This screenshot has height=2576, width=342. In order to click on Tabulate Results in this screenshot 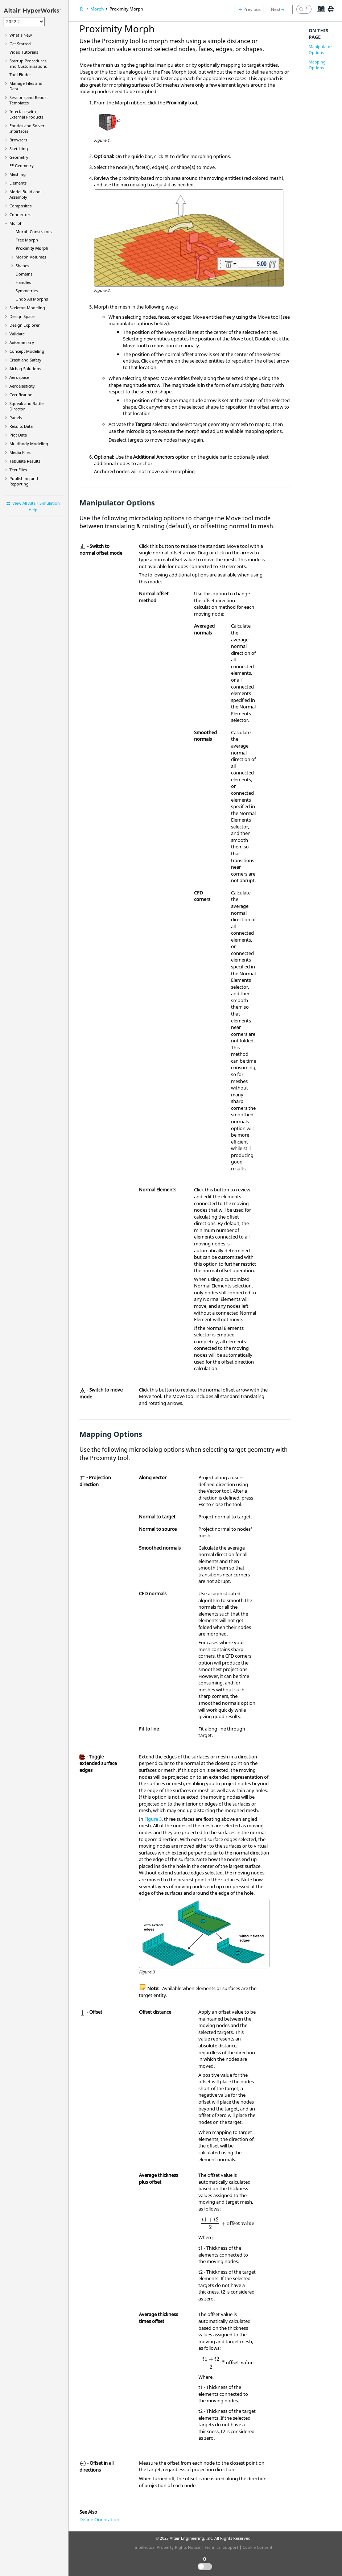, I will do `click(24, 461)`.